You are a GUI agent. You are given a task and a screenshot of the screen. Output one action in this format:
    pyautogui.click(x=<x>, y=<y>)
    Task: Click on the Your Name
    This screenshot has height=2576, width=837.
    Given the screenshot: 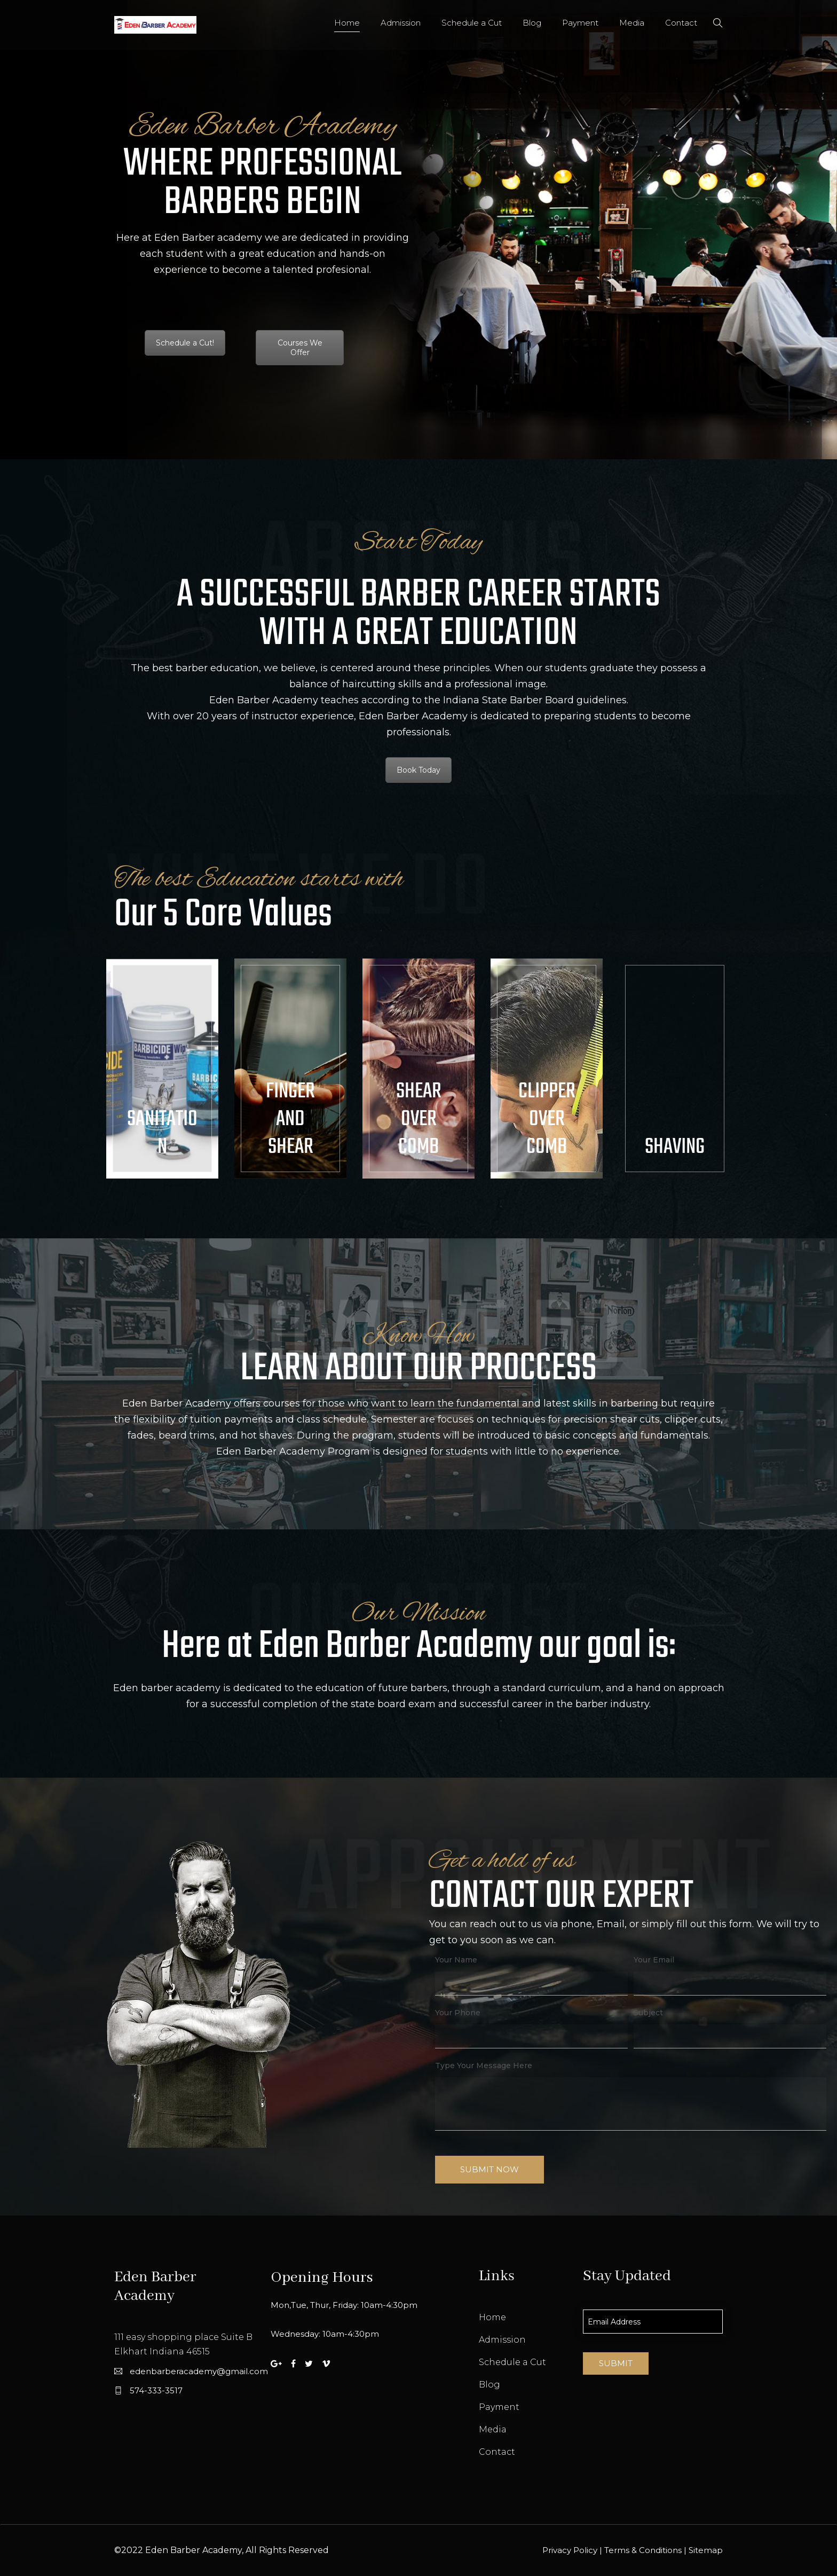 What is the action you would take?
    pyautogui.click(x=456, y=1960)
    